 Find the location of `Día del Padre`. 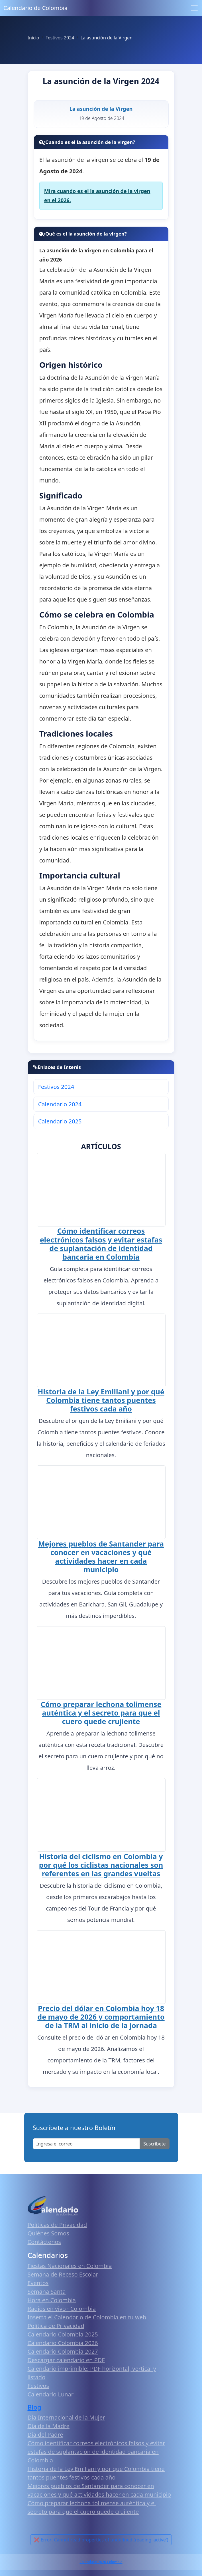

Día del Padre is located at coordinates (45, 2431).